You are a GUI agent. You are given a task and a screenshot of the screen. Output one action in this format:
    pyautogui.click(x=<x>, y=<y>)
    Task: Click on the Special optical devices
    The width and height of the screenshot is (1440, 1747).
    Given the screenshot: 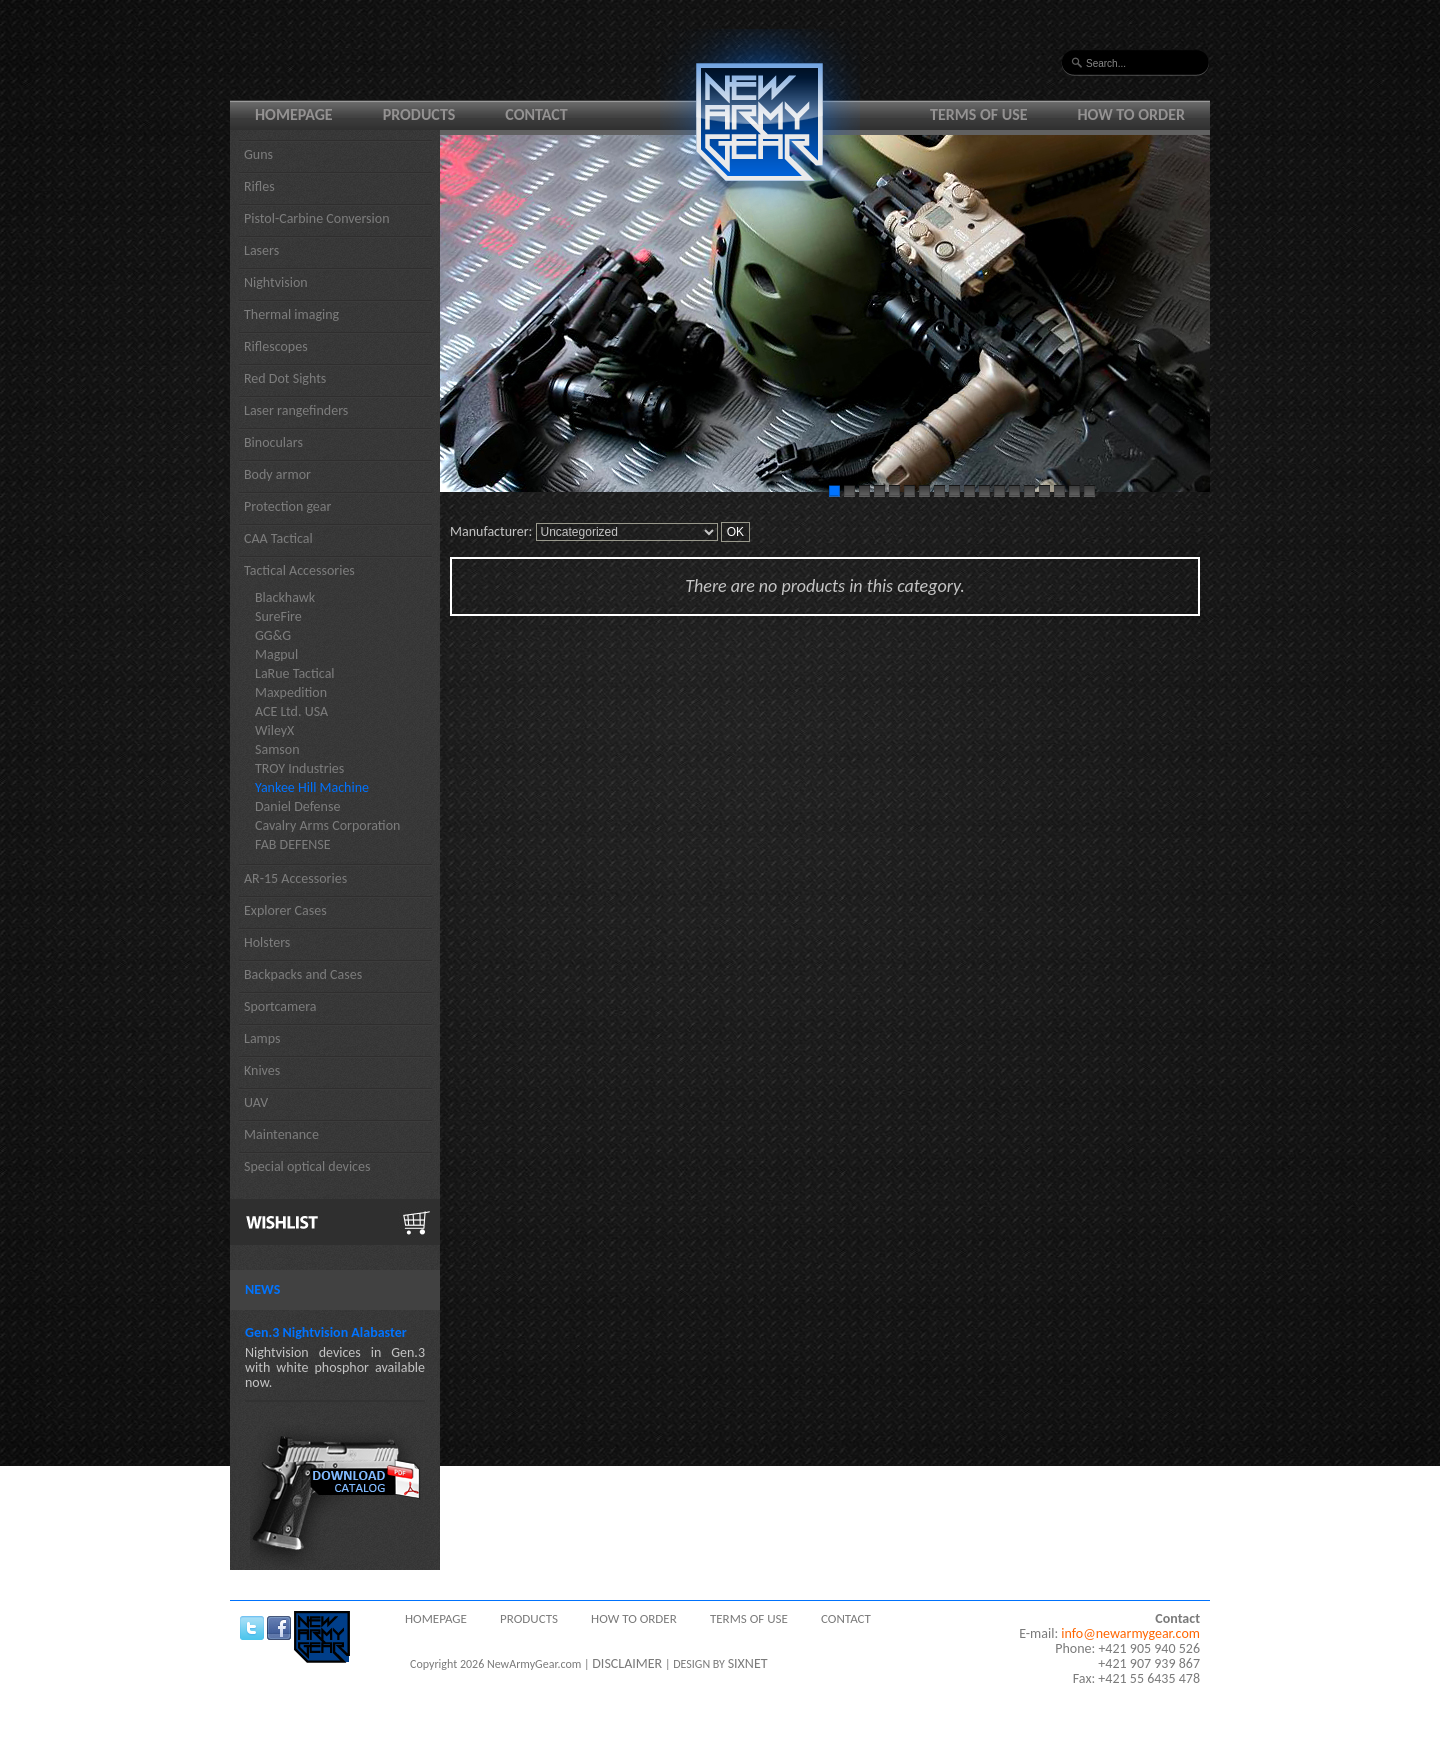 What is the action you would take?
    pyautogui.click(x=307, y=1166)
    